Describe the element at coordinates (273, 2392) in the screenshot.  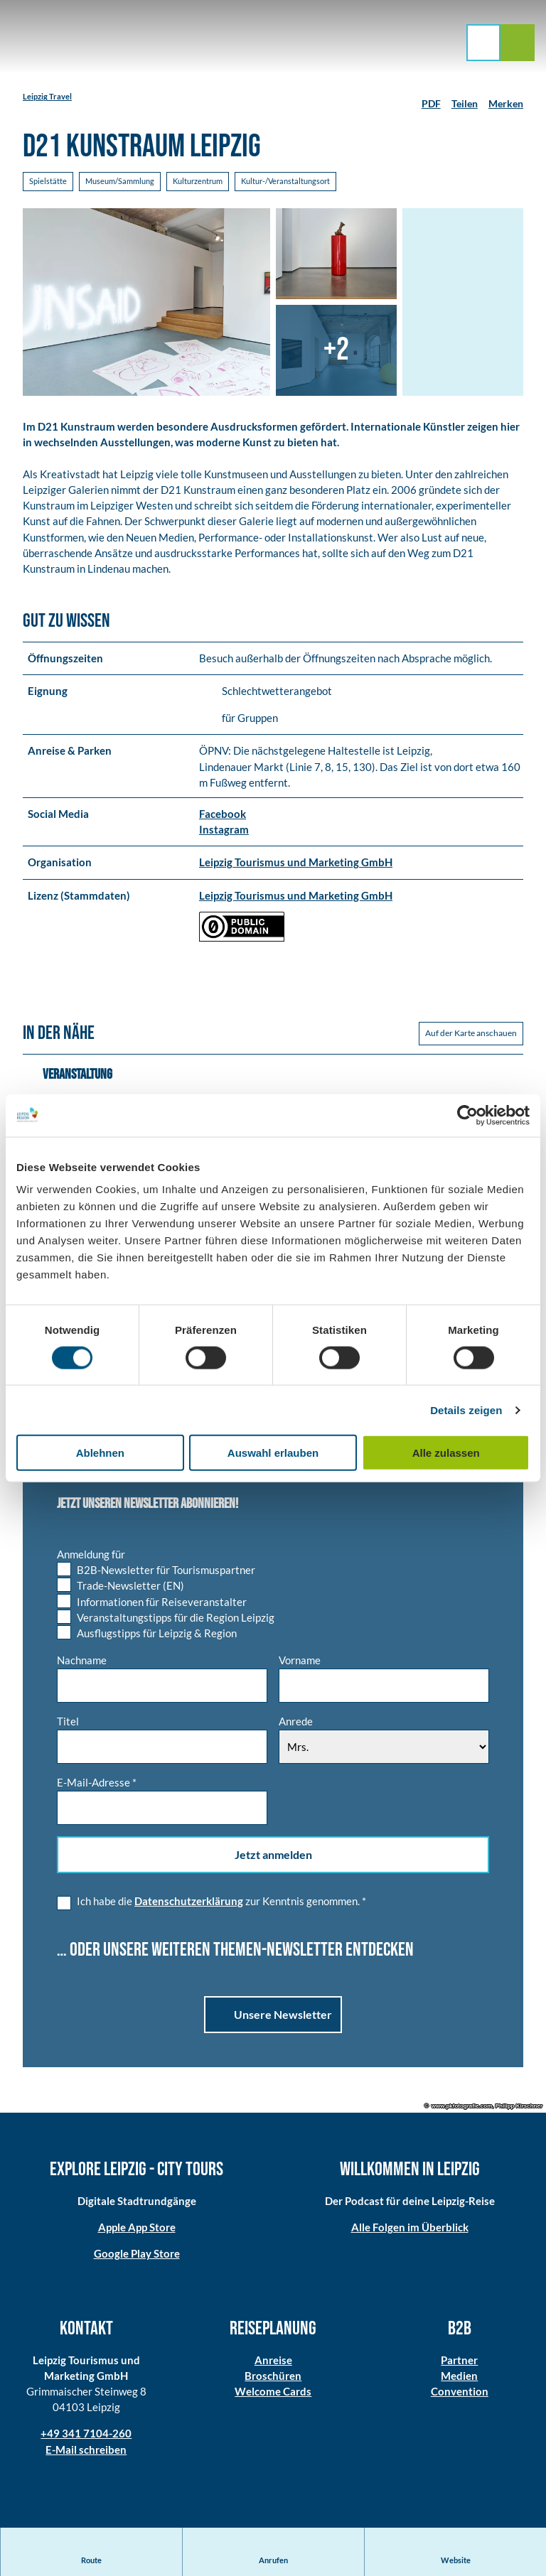
I see `Welcome Cards​​​​​​​` at that location.